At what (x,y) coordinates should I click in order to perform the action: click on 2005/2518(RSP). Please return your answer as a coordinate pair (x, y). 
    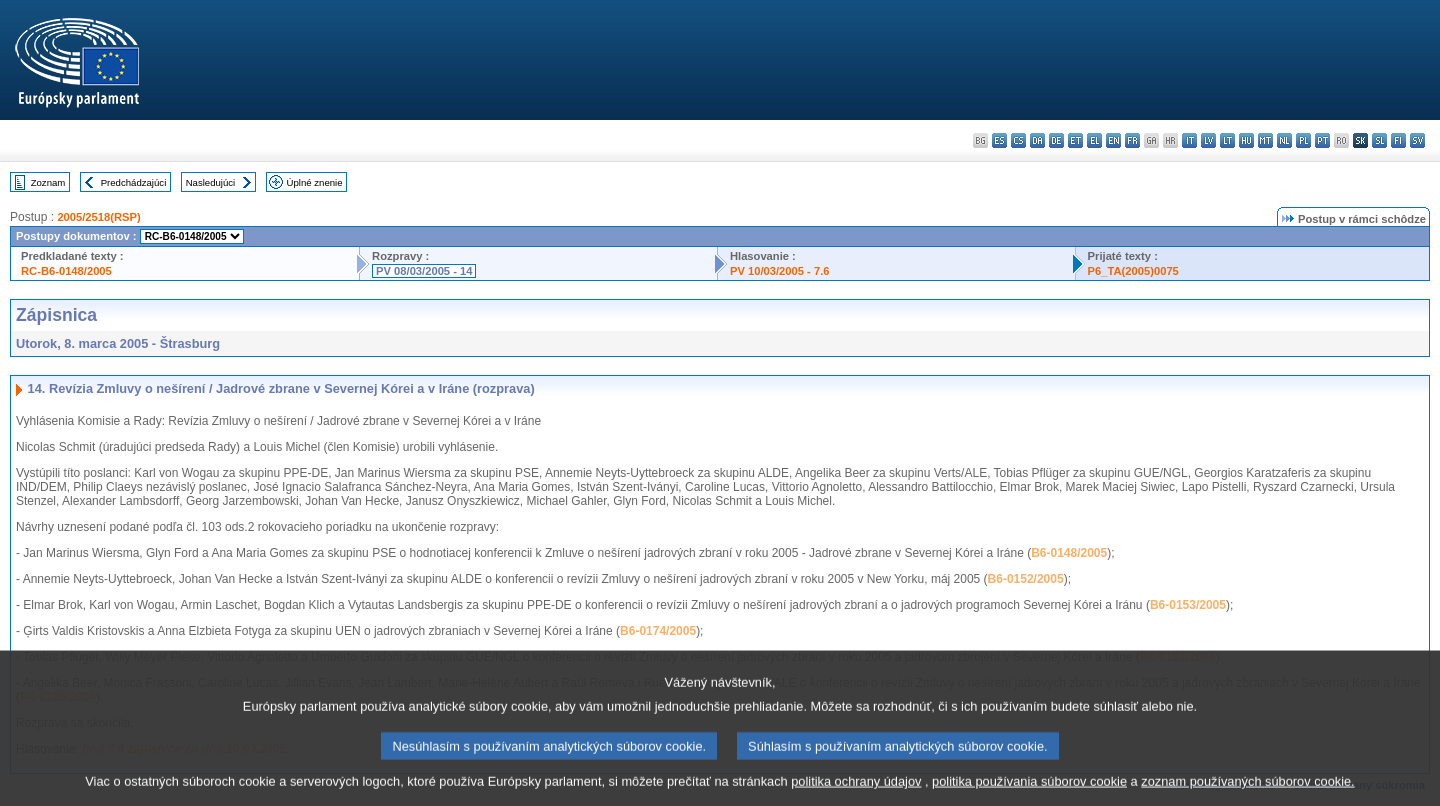
    Looking at the image, I should click on (98, 217).